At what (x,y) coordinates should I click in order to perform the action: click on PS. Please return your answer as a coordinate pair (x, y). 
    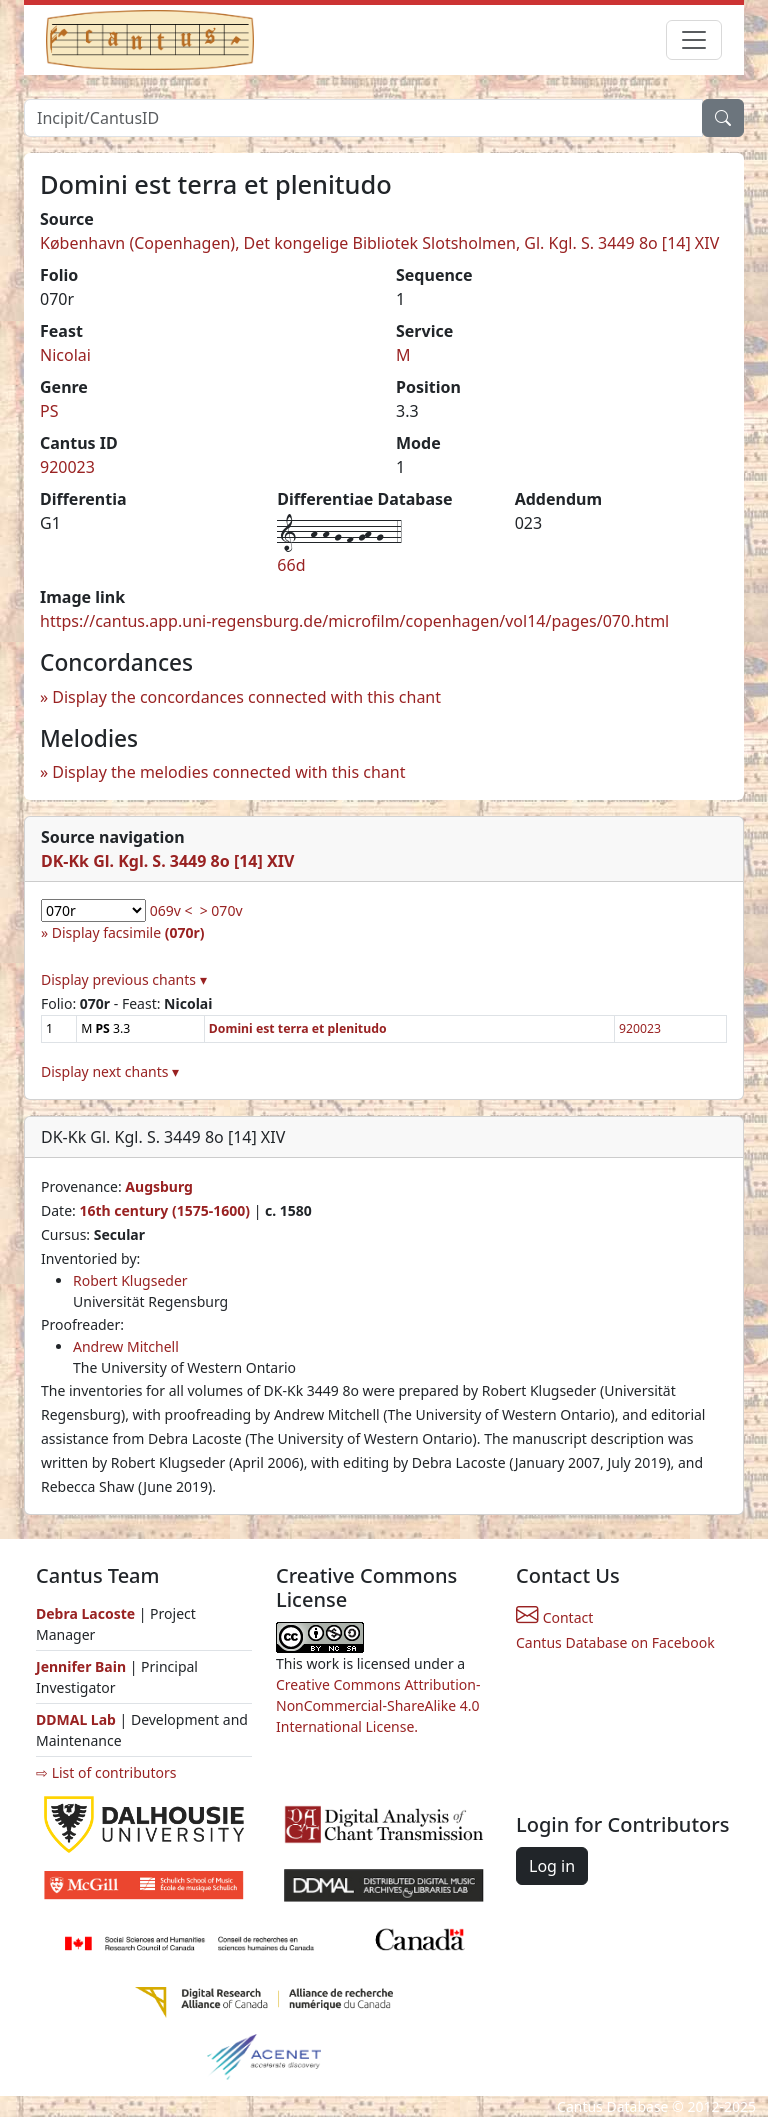
    Looking at the image, I should click on (49, 411).